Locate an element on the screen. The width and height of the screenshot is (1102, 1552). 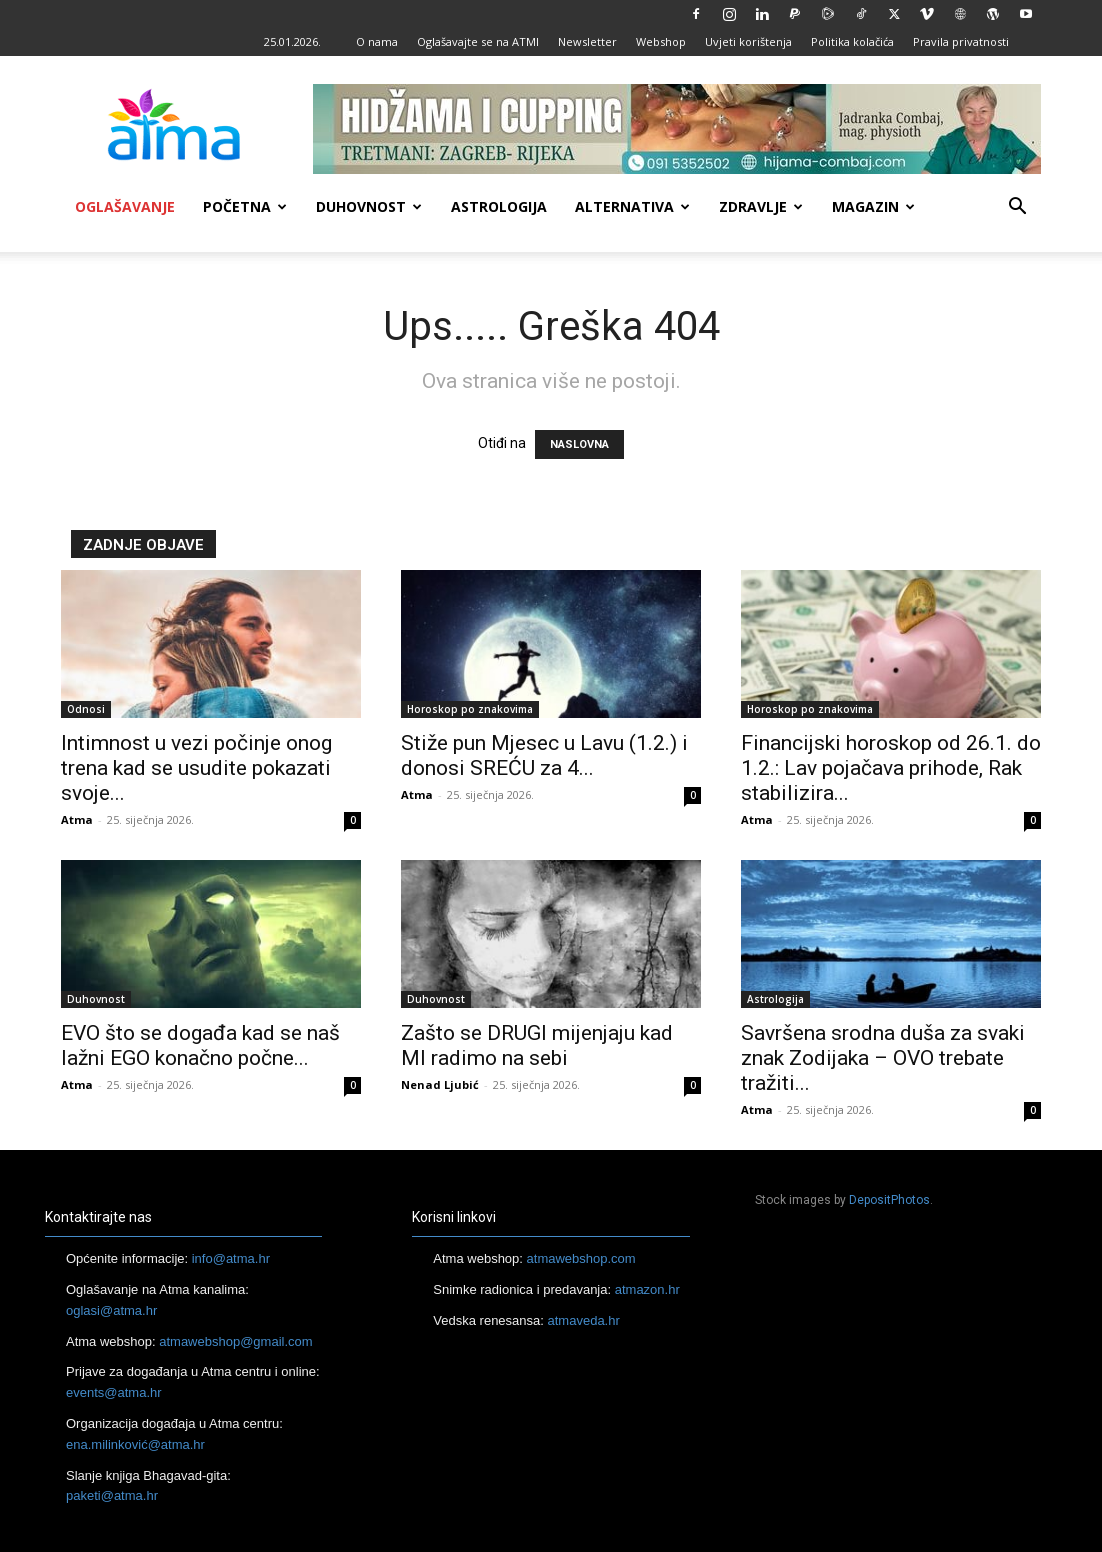
Savršena srodna duša za svaki znak Zodijaka – OVO trebate tražiti... is located at coordinates (883, 1058).